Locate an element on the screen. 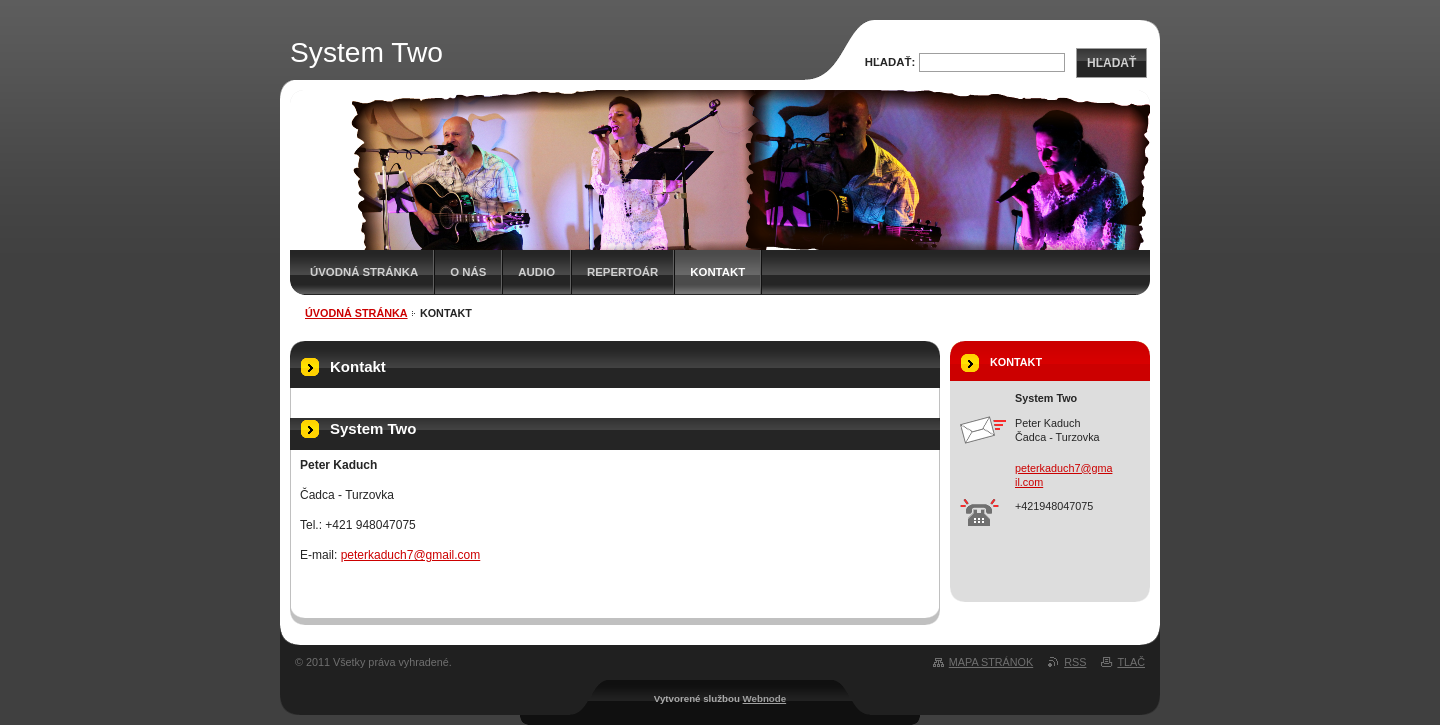 This screenshot has width=1440, height=725. Mapa stránok is located at coordinates (991, 662).